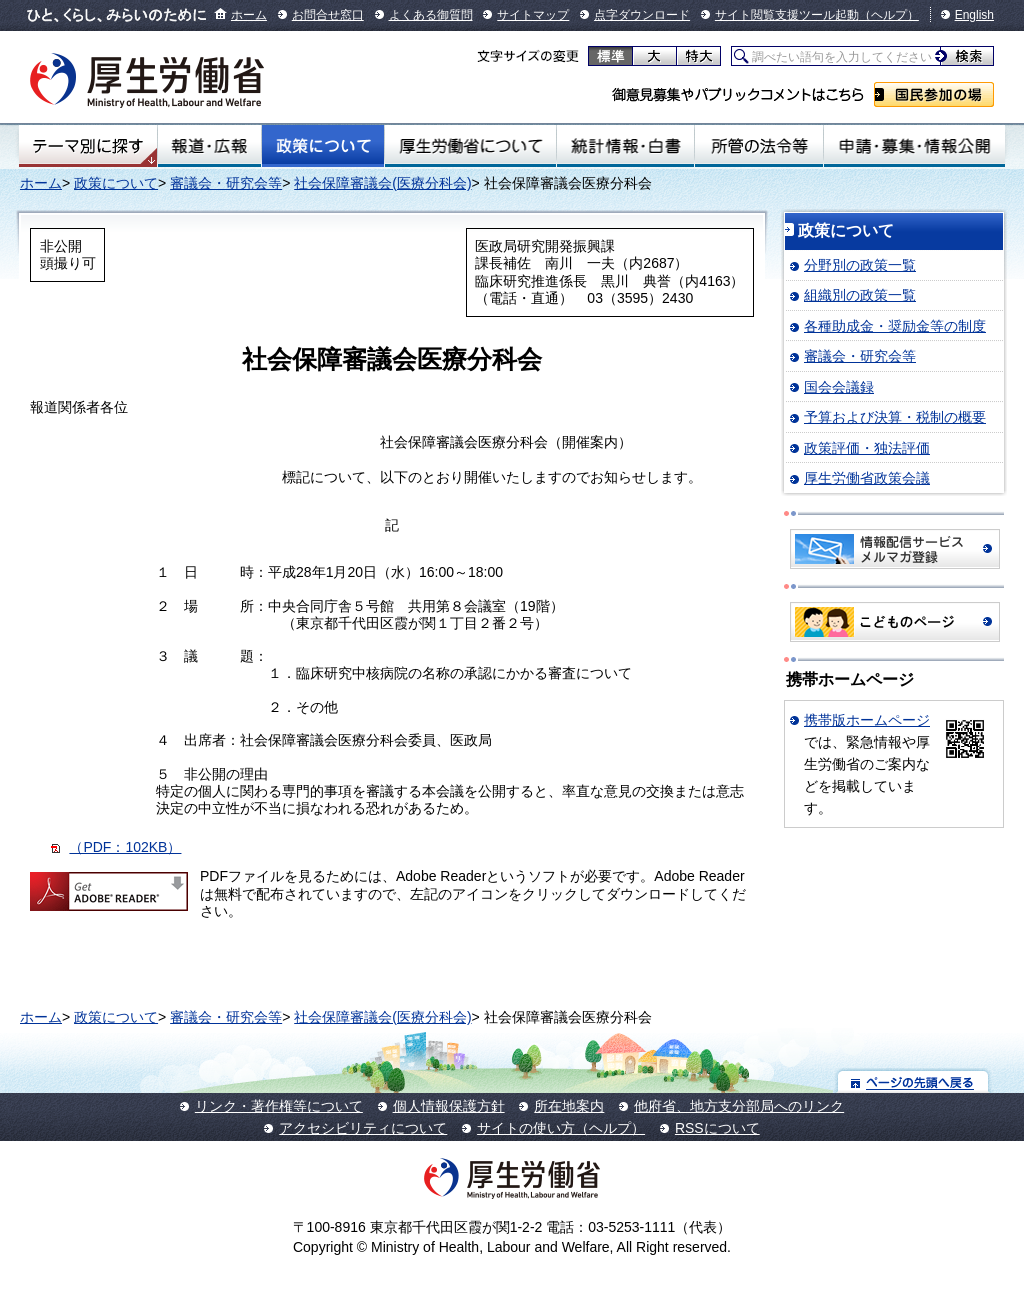 The image size is (1024, 1305). What do you see at coordinates (431, 15) in the screenshot?
I see `よくある御質問` at bounding box center [431, 15].